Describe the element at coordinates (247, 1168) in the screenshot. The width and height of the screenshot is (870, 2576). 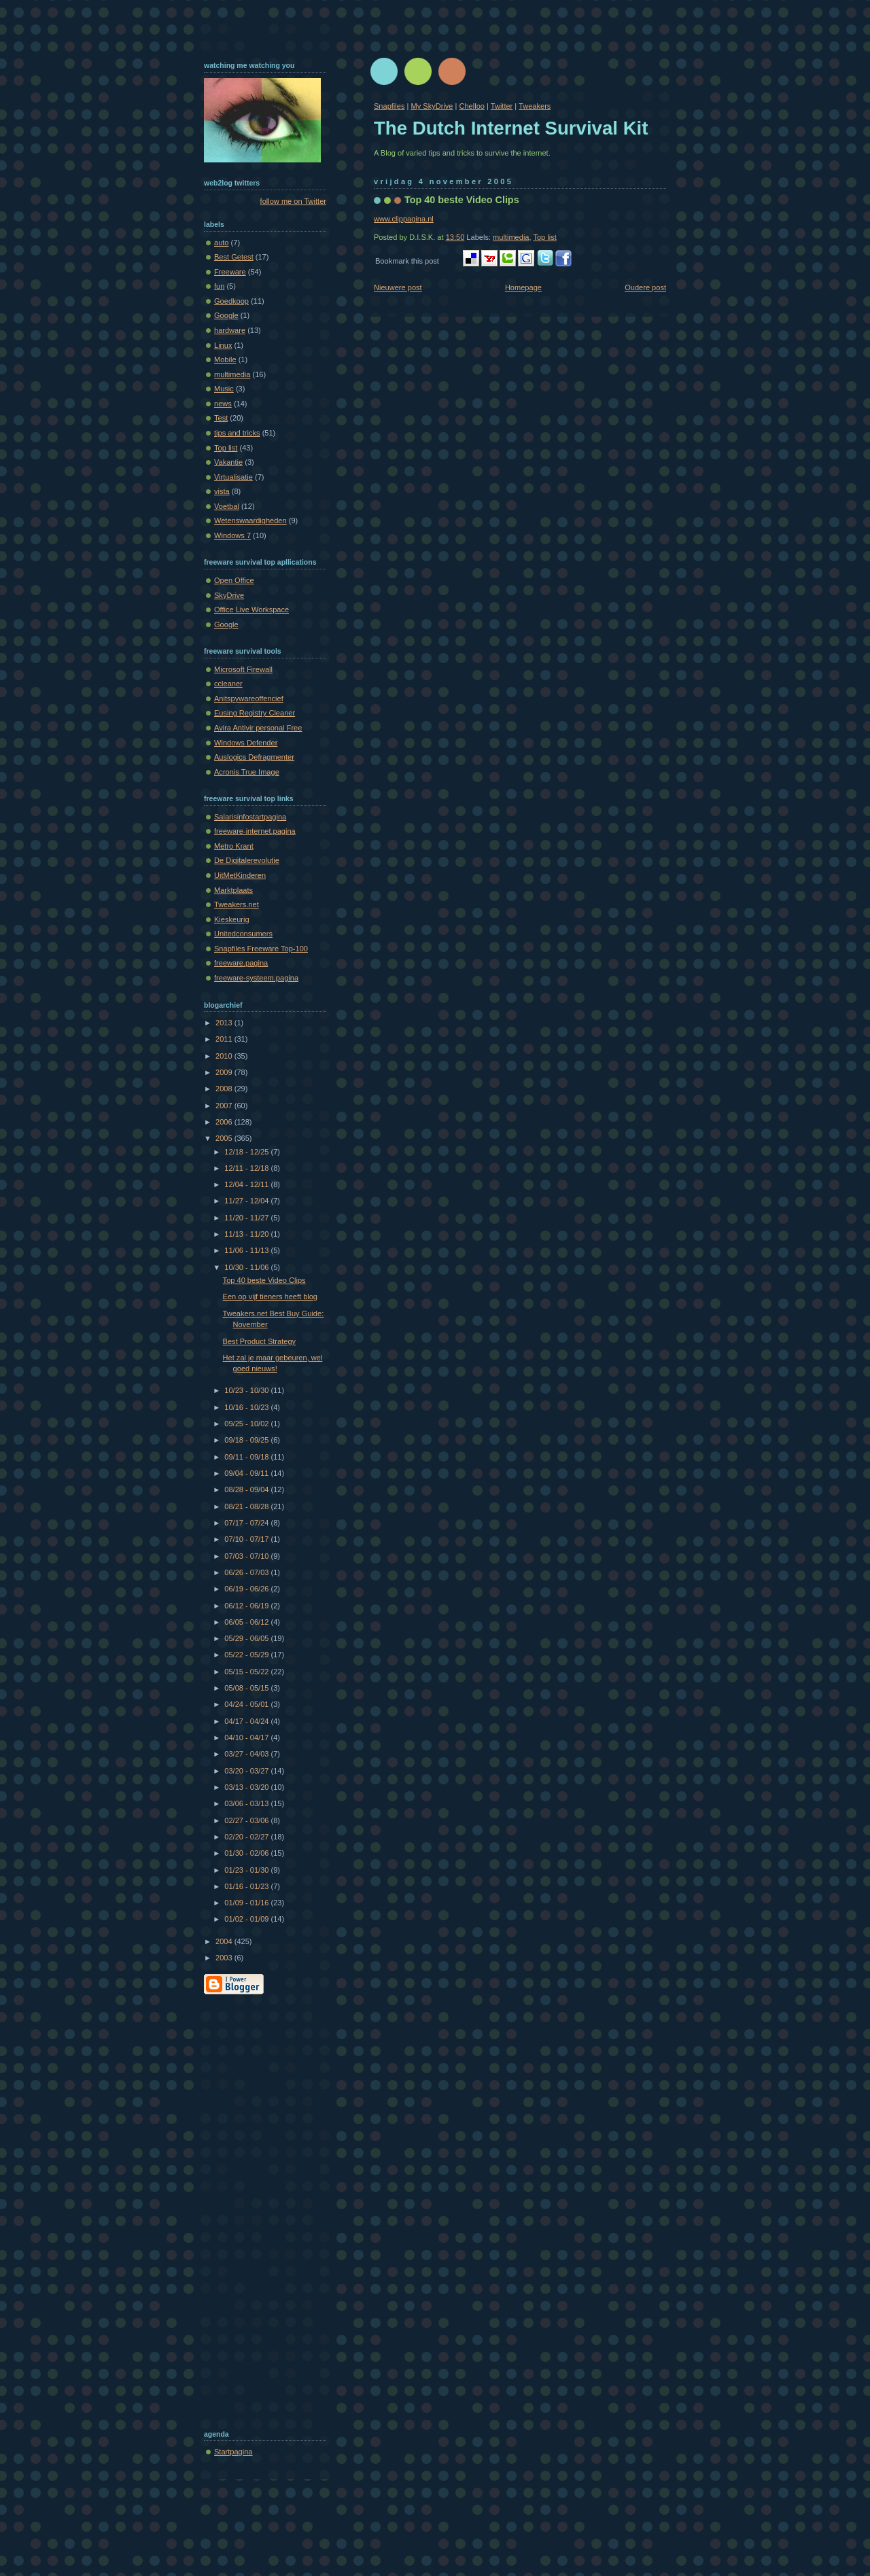
I see `12/11 - 12/18` at that location.